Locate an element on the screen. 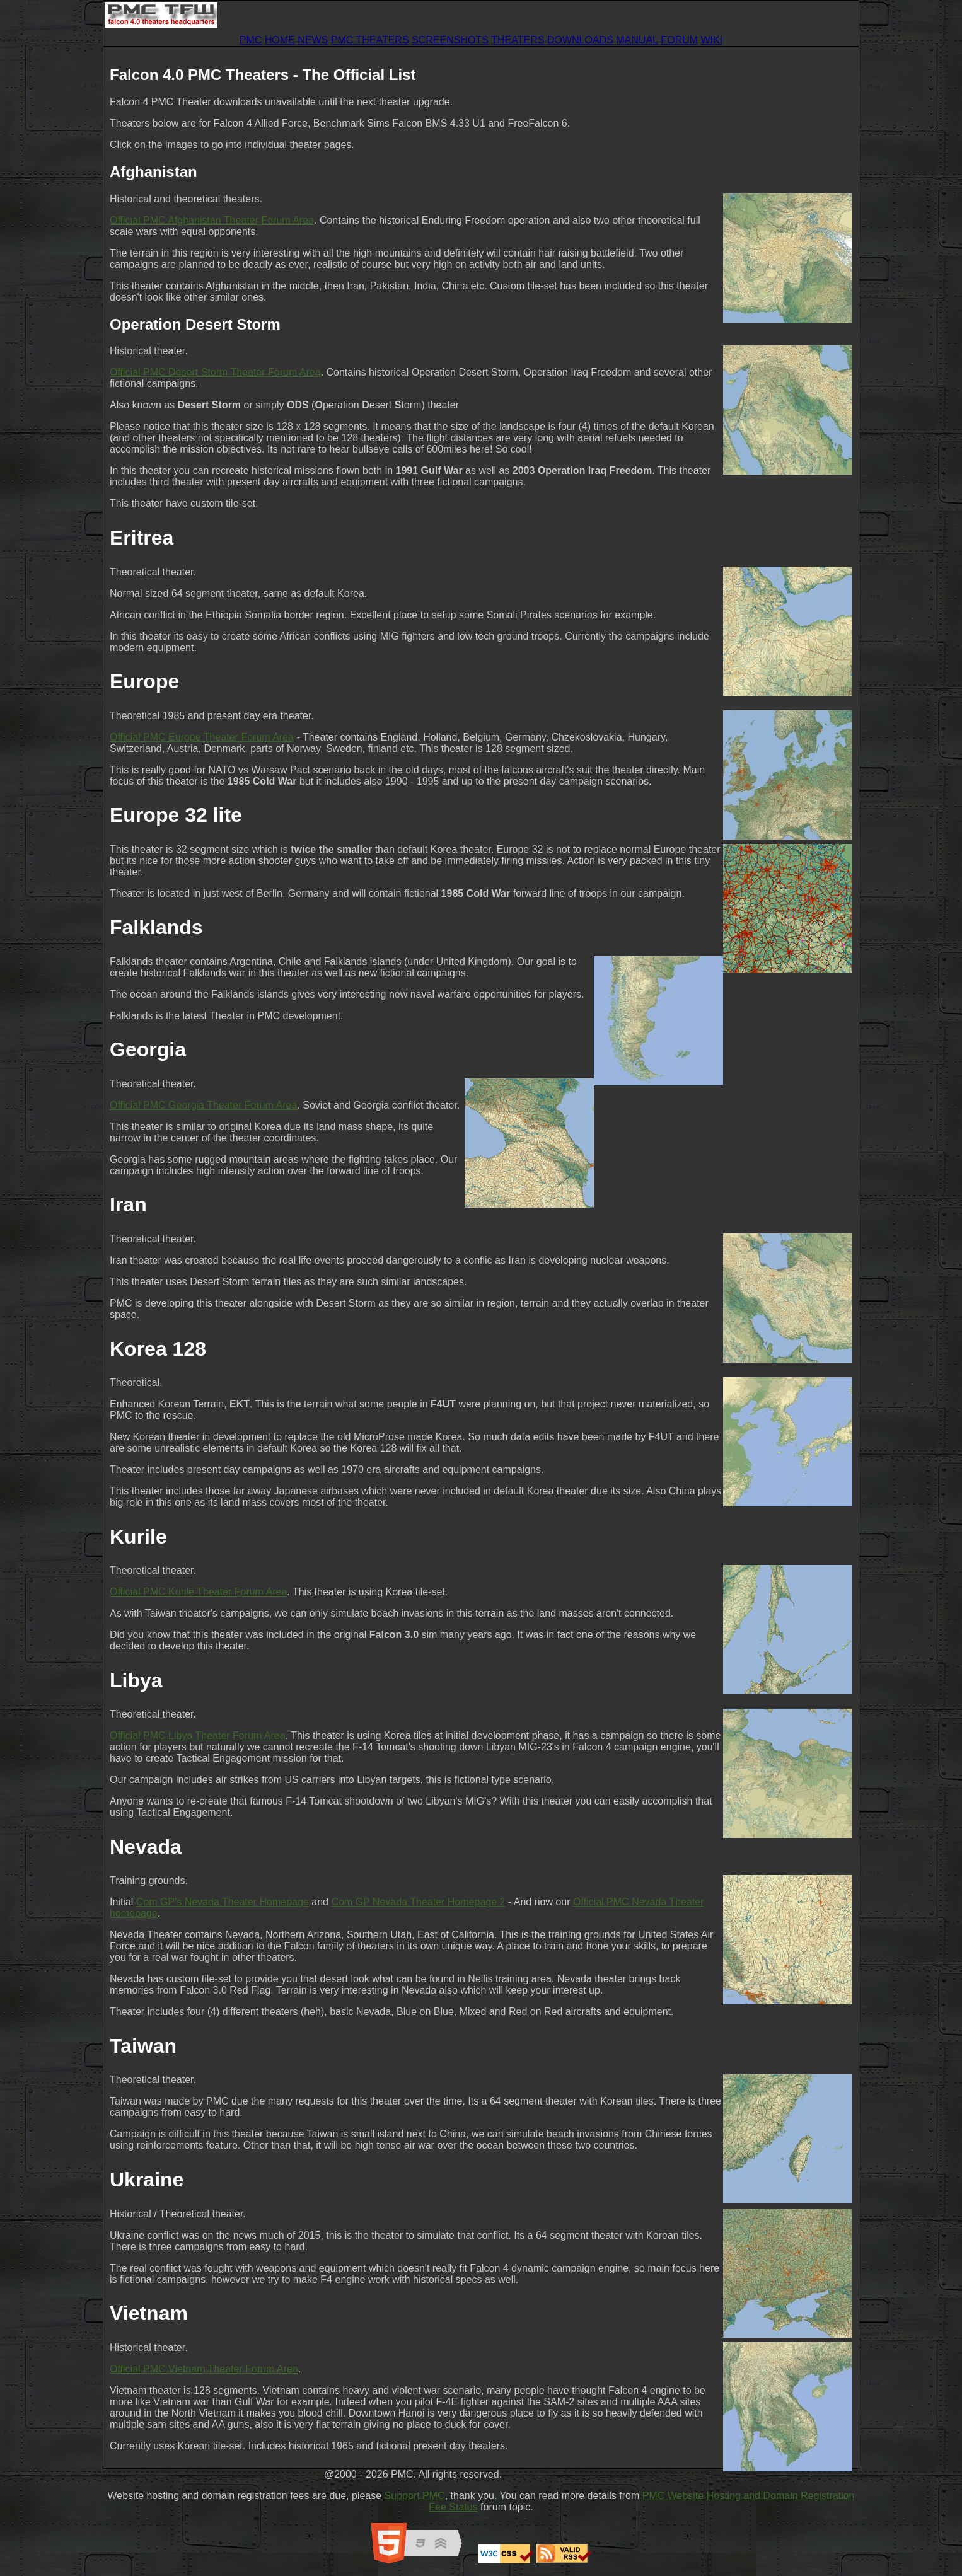 The height and width of the screenshot is (2576, 962). Com GP's Nevada Theater Homepage is located at coordinates (222, 1902).